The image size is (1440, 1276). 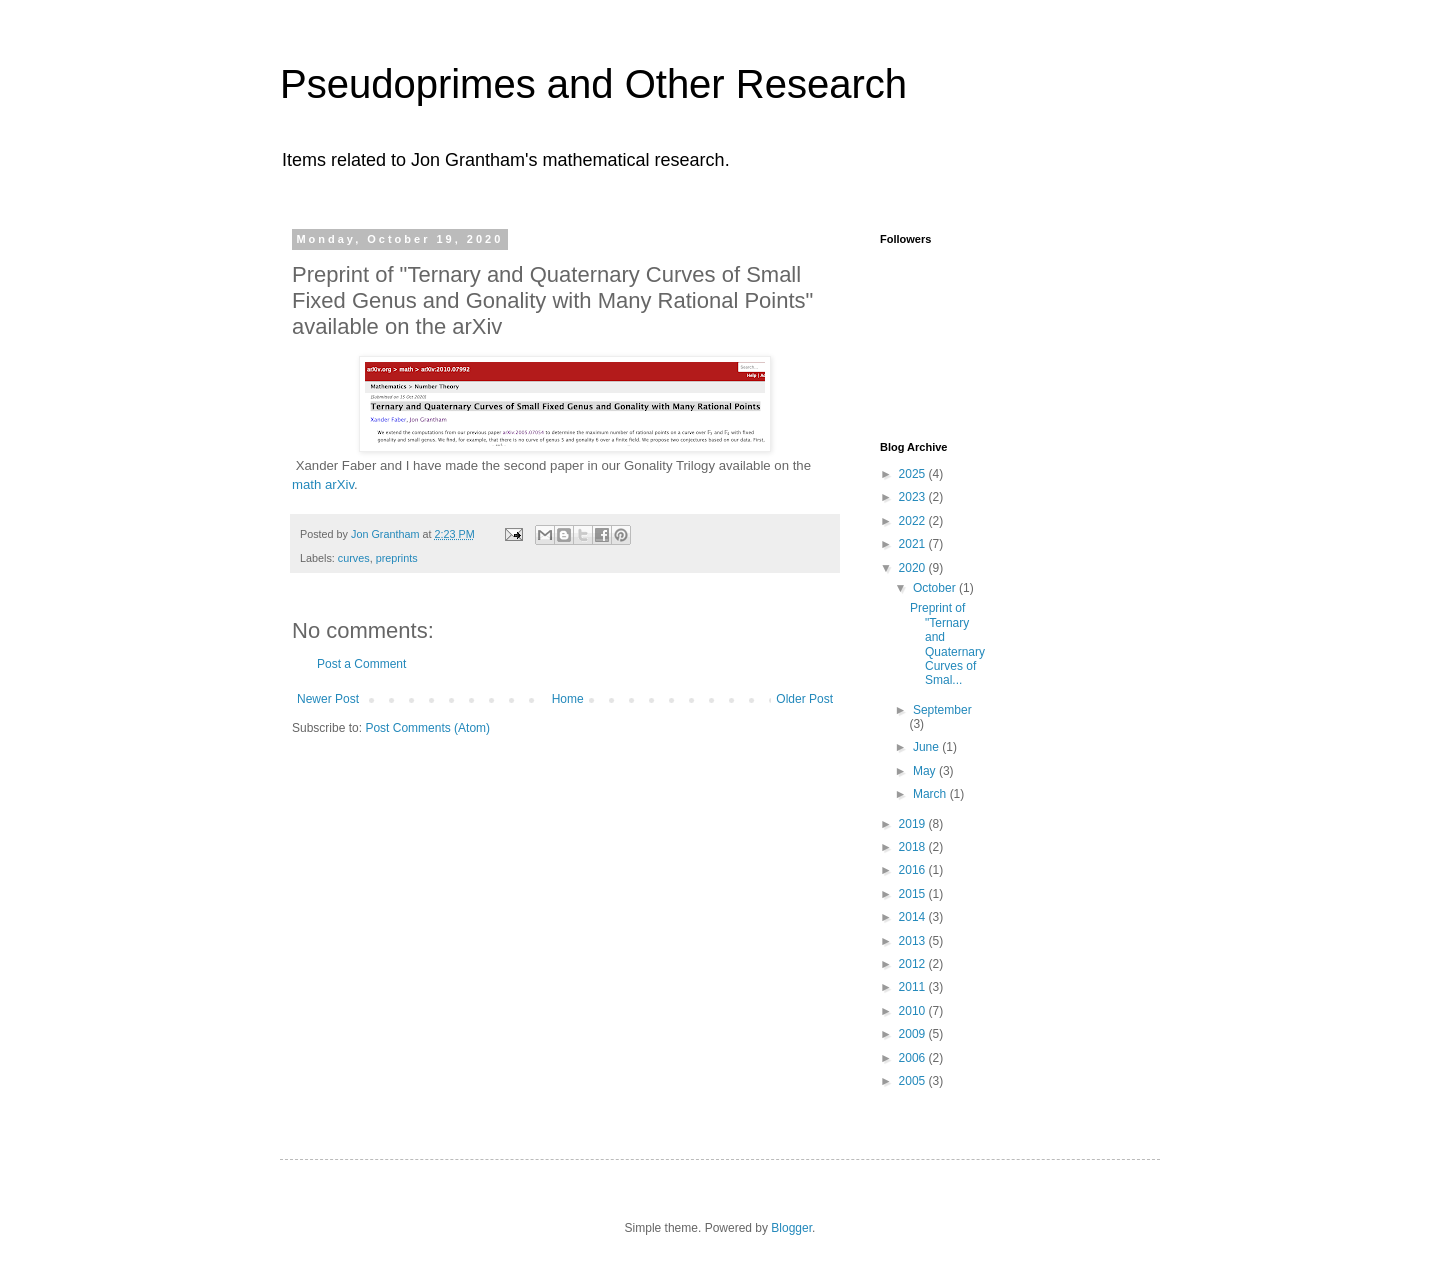 What do you see at coordinates (568, 699) in the screenshot?
I see `Home` at bounding box center [568, 699].